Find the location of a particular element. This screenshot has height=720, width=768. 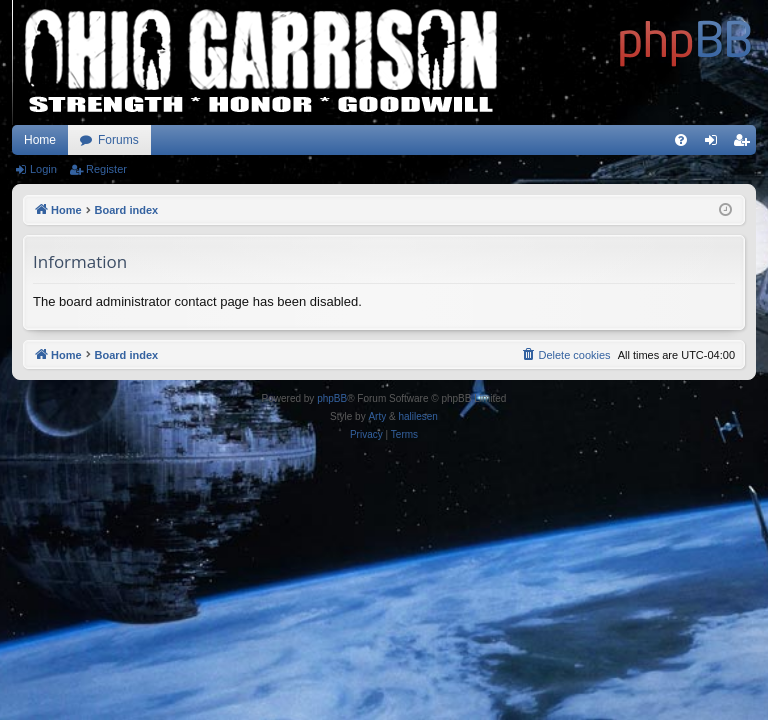

halilesen is located at coordinates (417, 416).